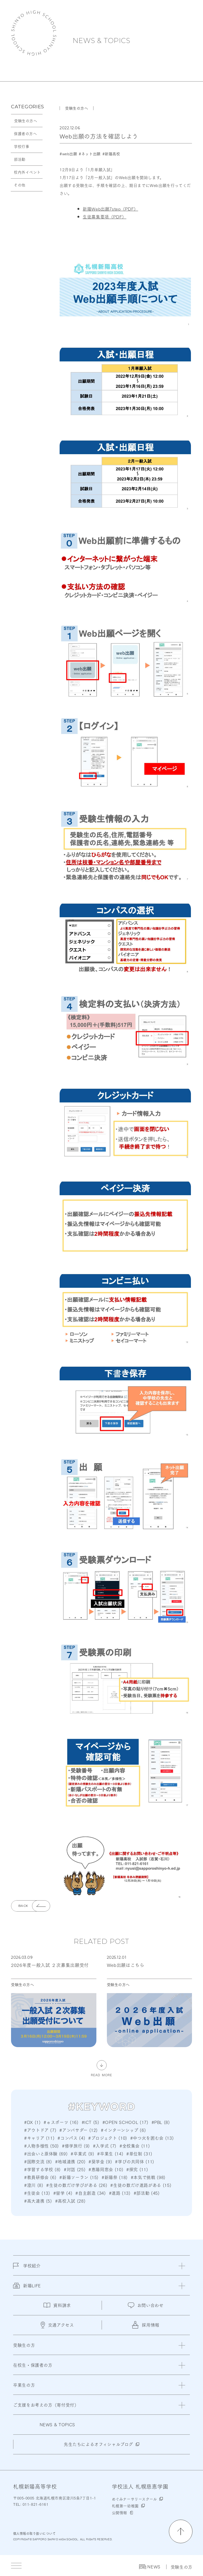 This screenshot has width=203, height=2576. I want to click on #中つ火を囲む会 (13), so click(152, 2137).